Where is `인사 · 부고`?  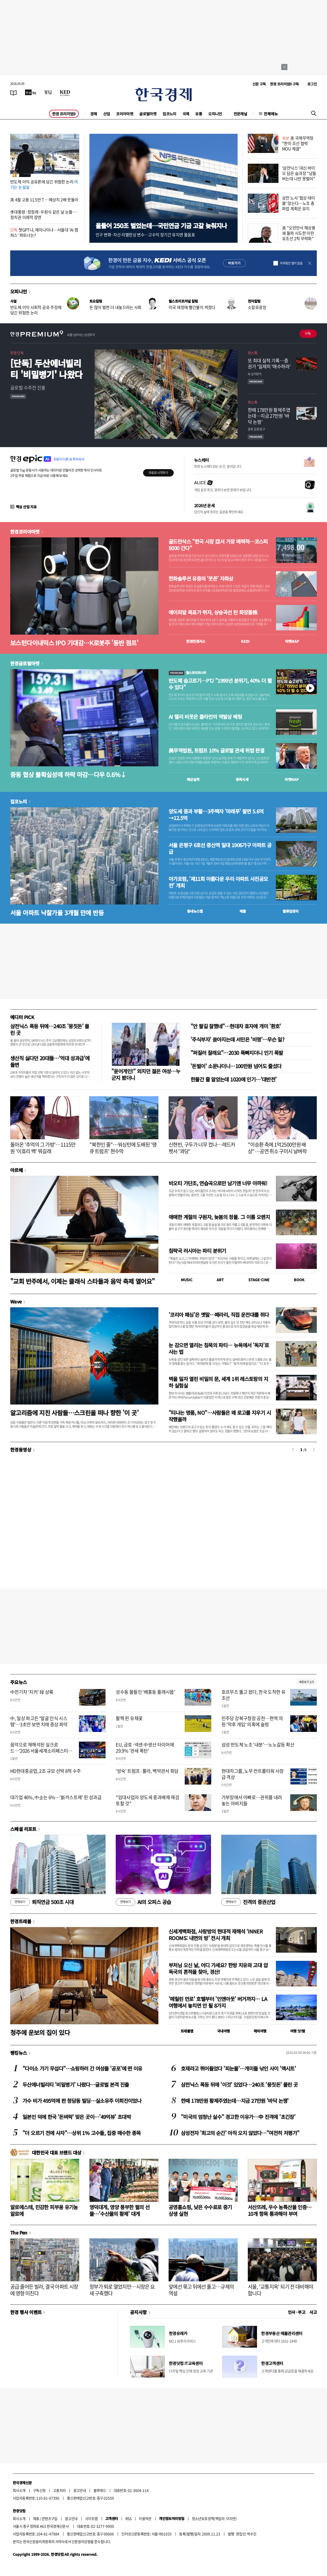
인사 · 부고 is located at coordinates (297, 2312).